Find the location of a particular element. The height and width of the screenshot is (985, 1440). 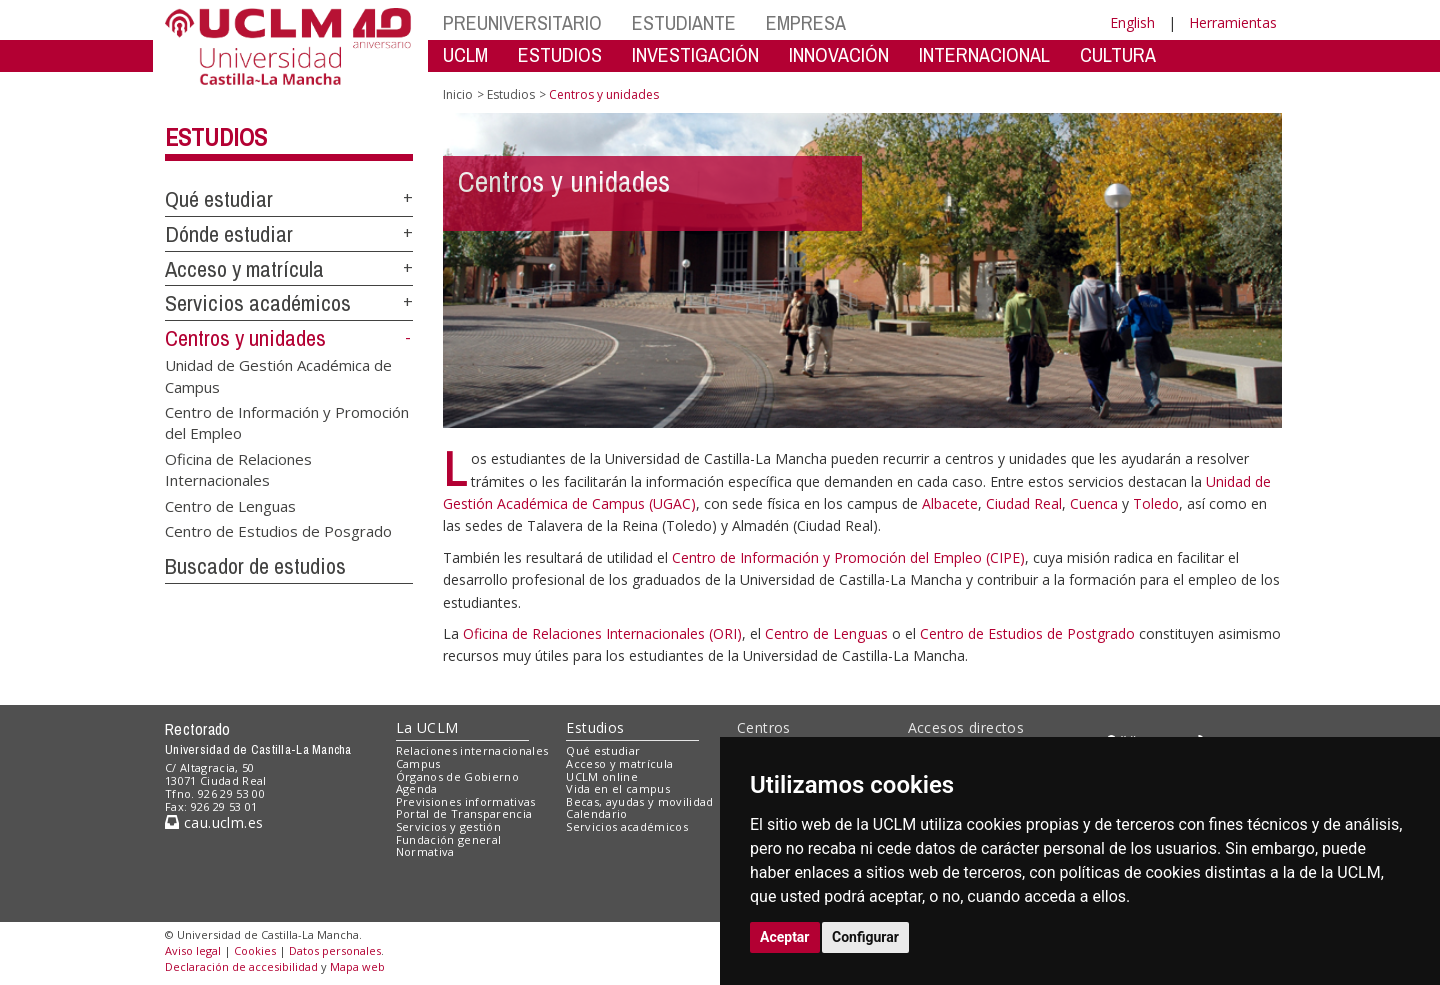

INVESTIGACIÓN is located at coordinates (695, 54).